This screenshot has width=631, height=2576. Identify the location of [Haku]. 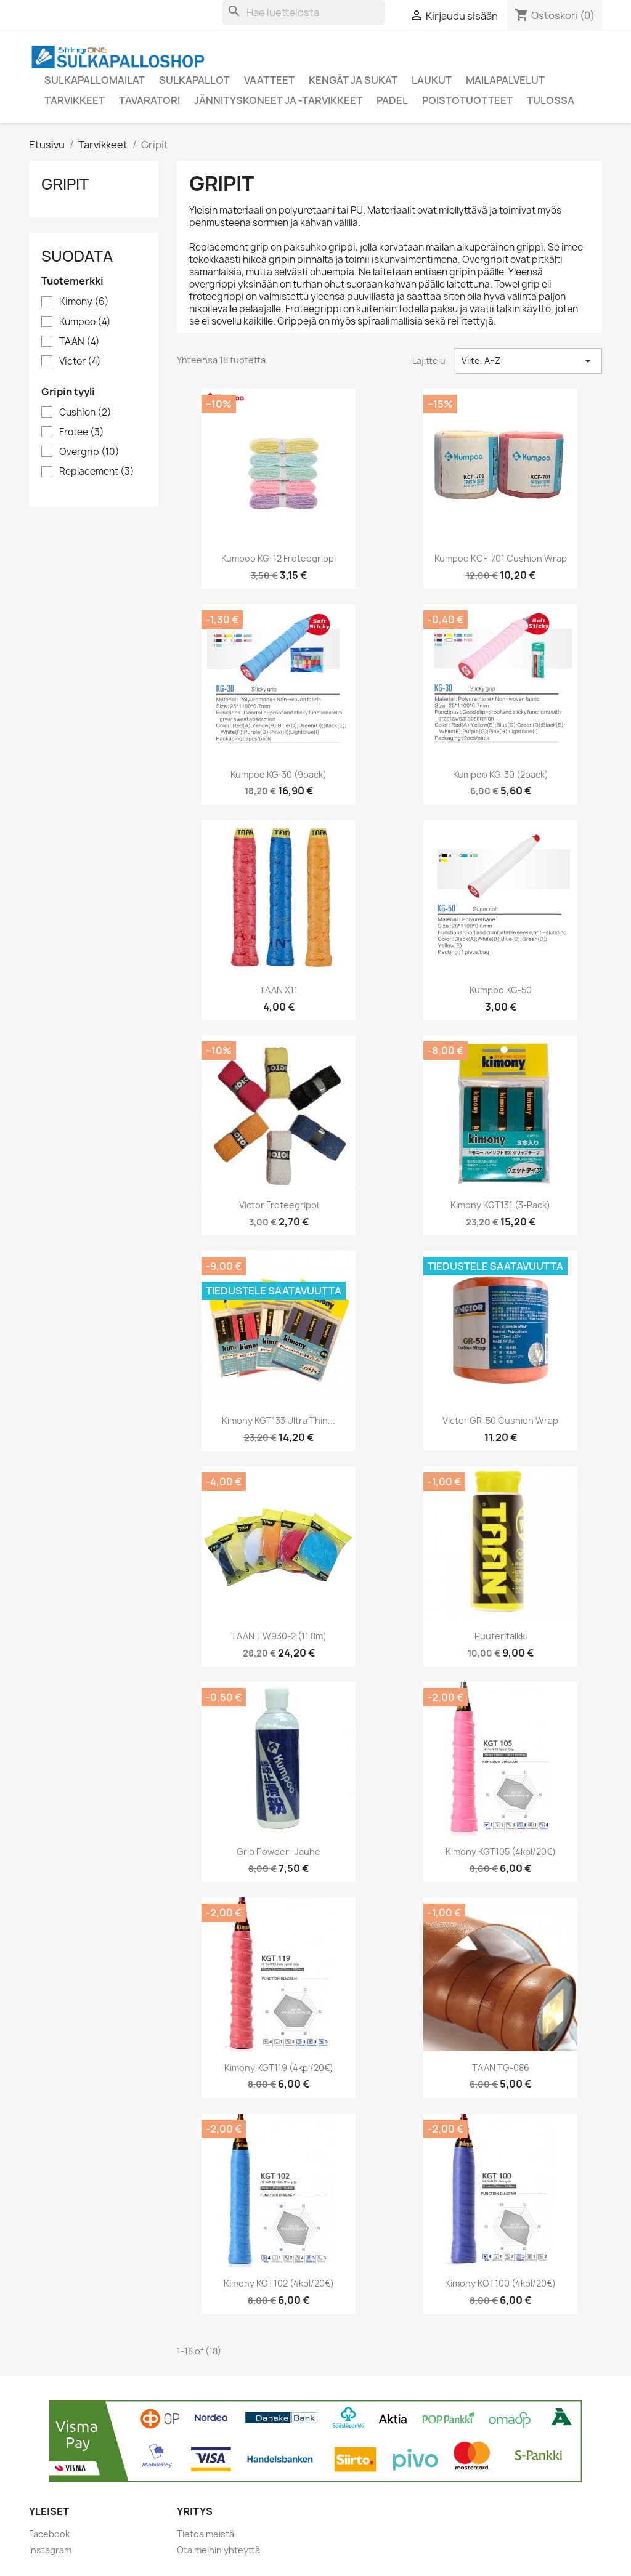
(303, 12).